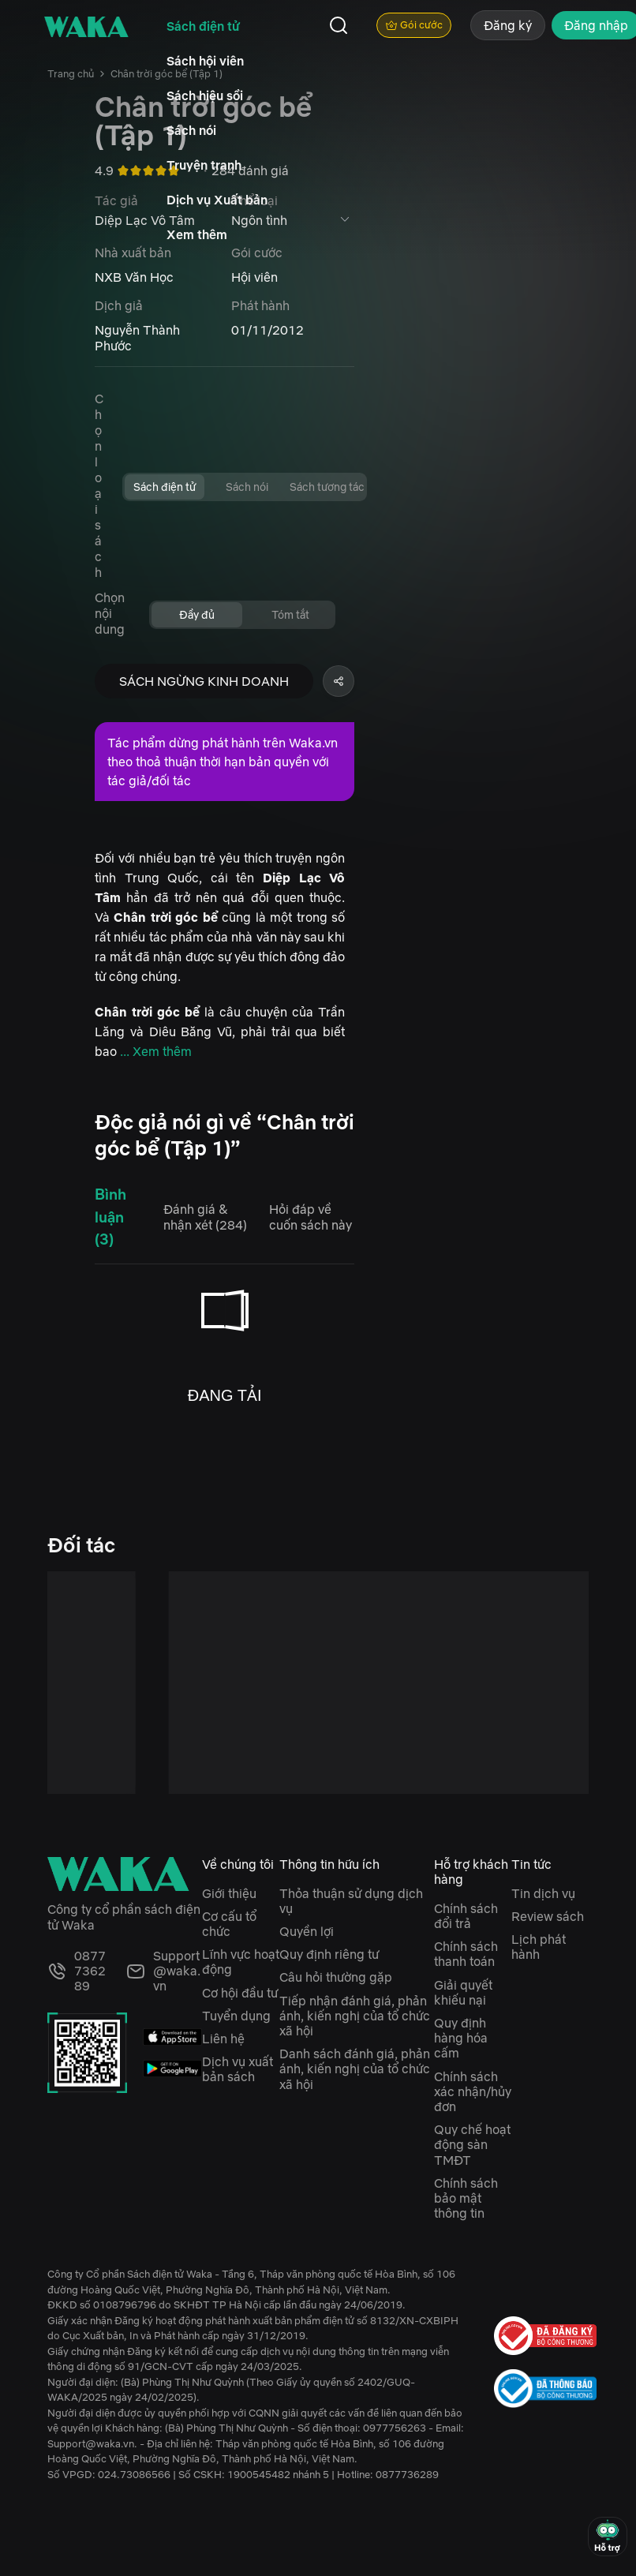  I want to click on Quy chế hoạt động sàn TMĐT, so click(472, 2144).